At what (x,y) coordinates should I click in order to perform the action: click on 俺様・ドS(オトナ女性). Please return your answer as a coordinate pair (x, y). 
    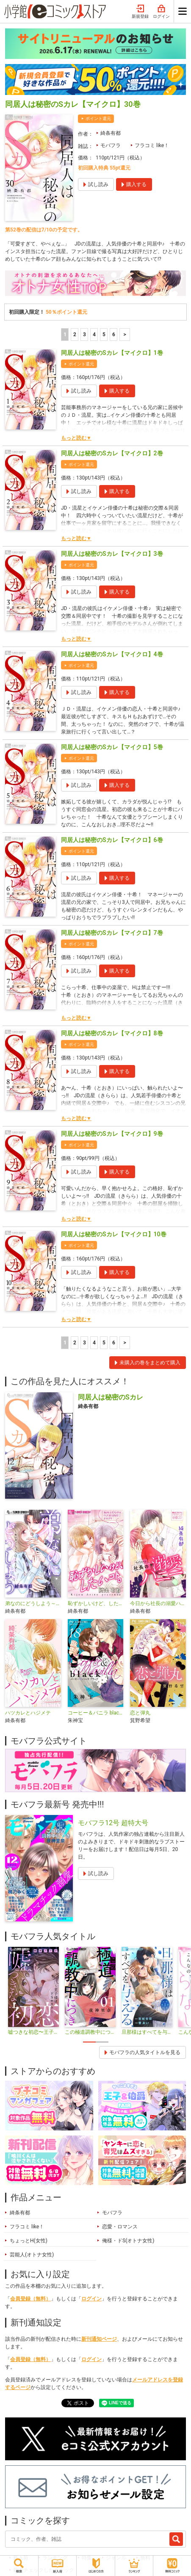
    Looking at the image, I should click on (128, 2241).